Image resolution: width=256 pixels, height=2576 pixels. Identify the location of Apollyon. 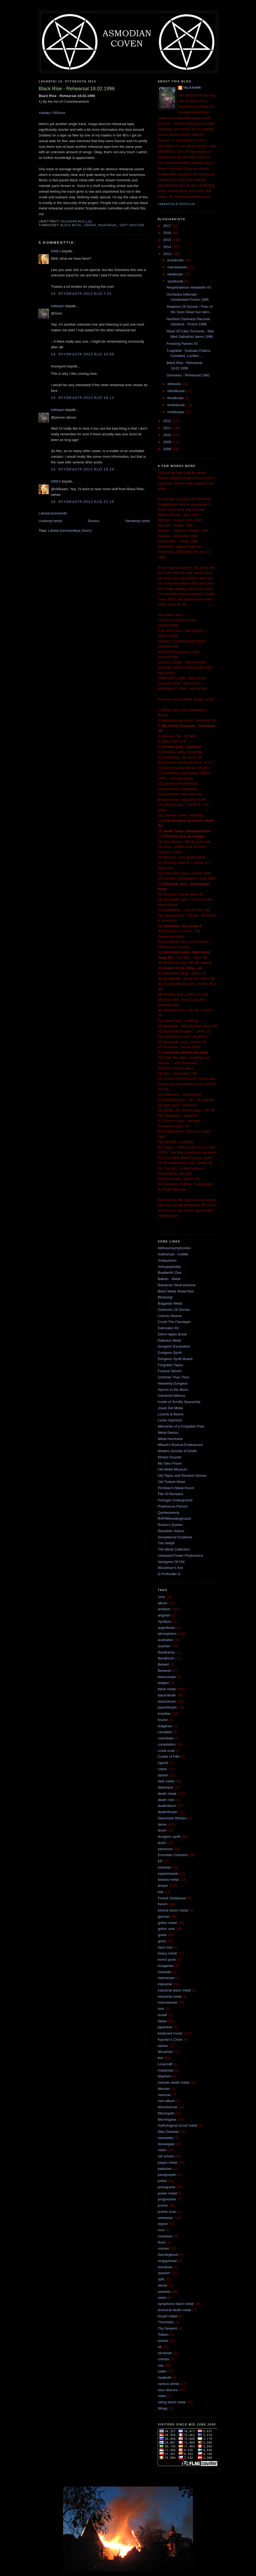
(164, 1621).